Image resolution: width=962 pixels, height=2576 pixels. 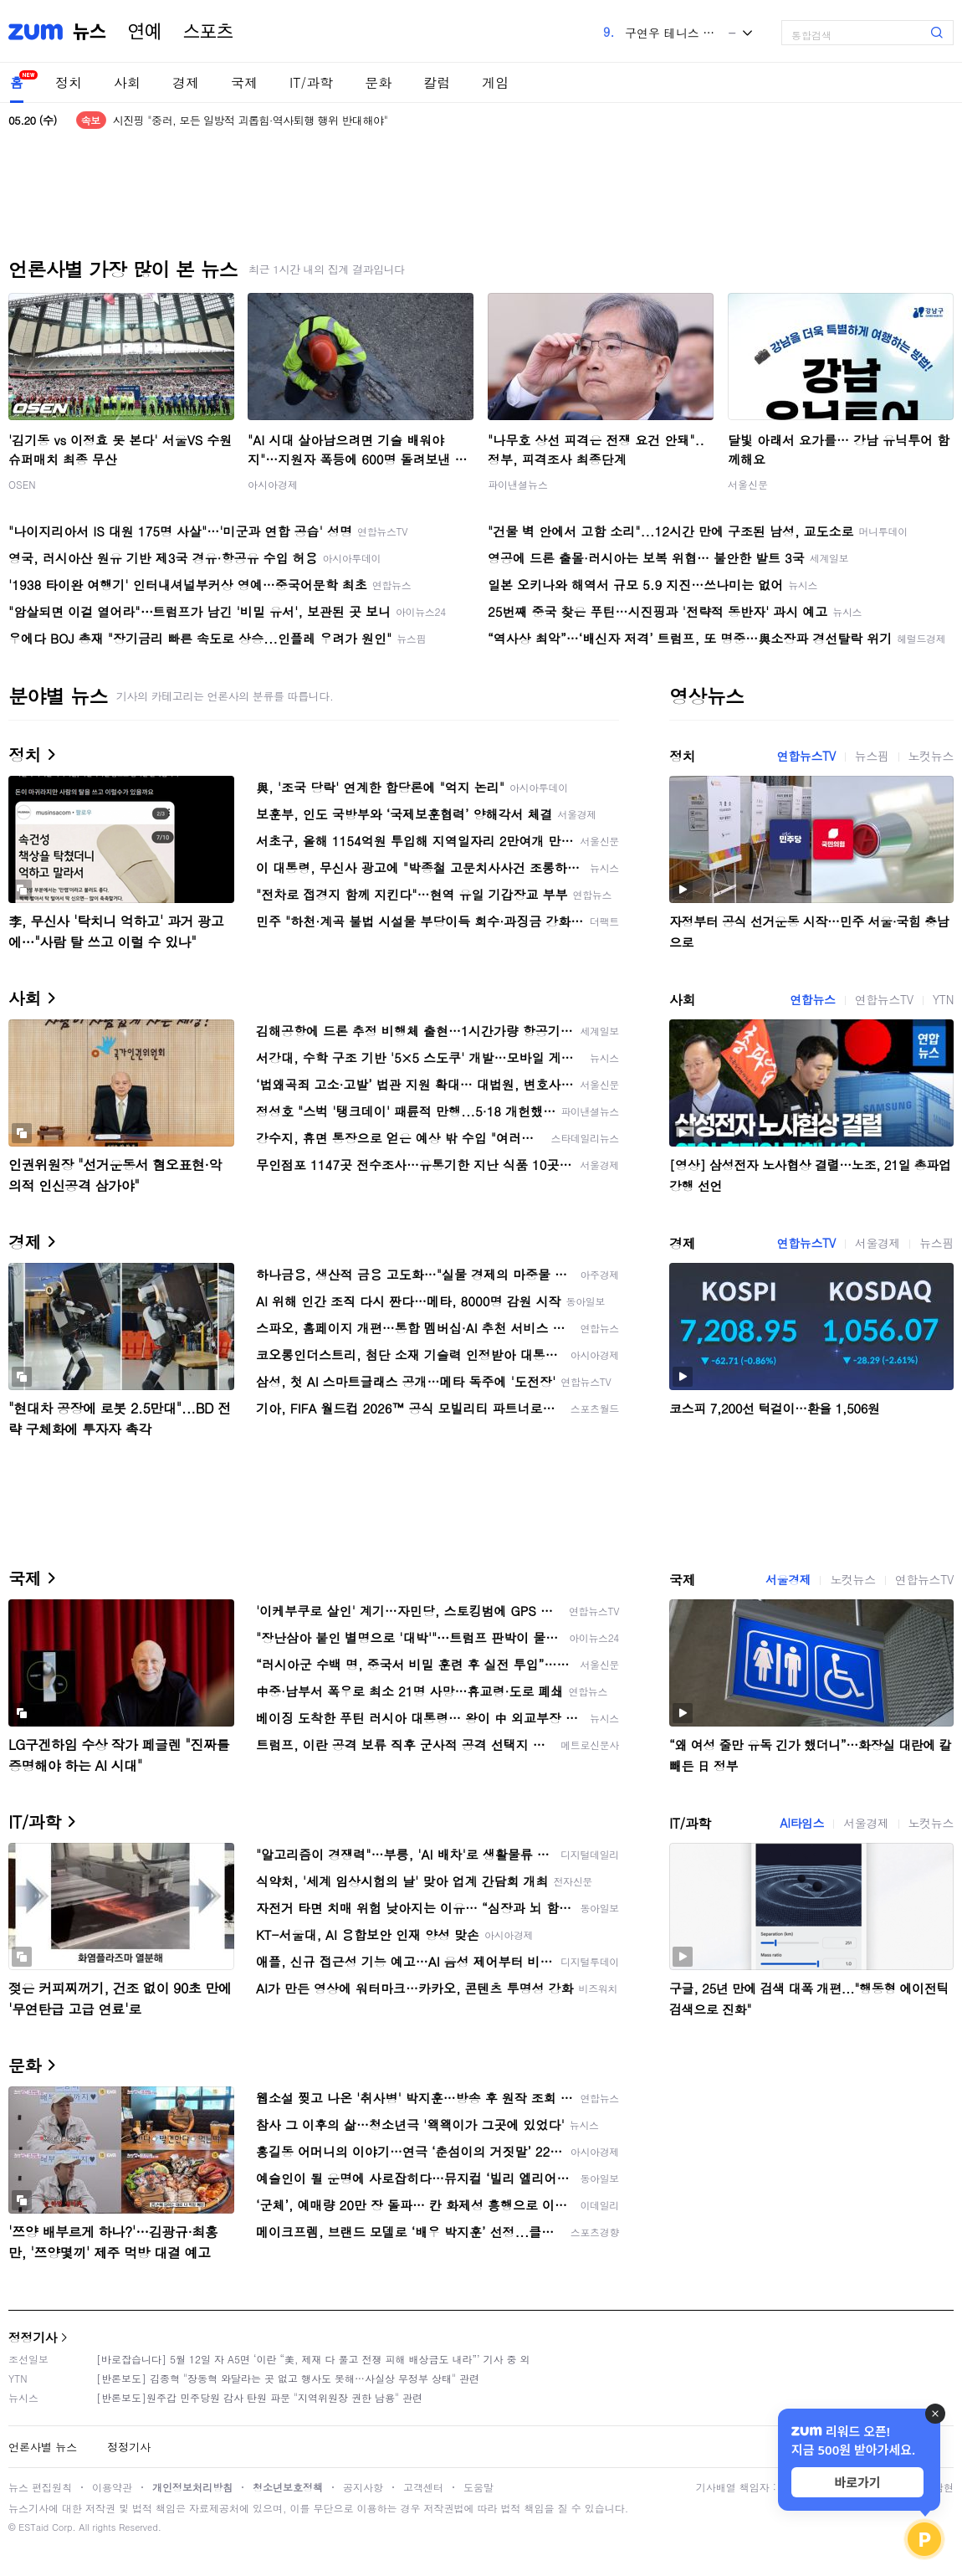 I want to click on 뉴스핌, so click(x=872, y=755).